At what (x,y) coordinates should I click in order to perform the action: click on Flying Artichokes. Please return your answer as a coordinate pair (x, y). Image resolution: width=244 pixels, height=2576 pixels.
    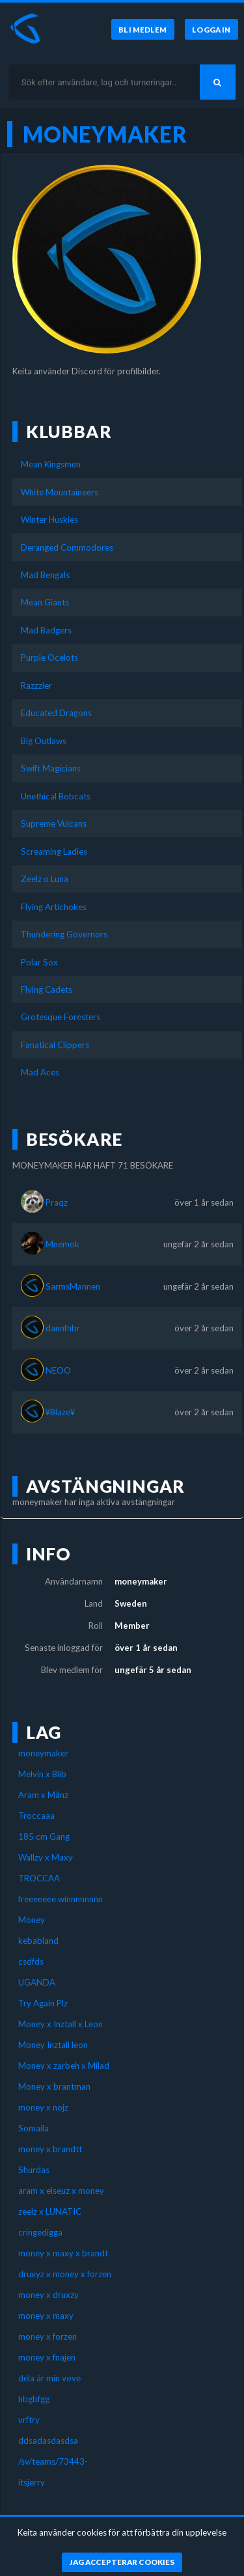
    Looking at the image, I should click on (54, 907).